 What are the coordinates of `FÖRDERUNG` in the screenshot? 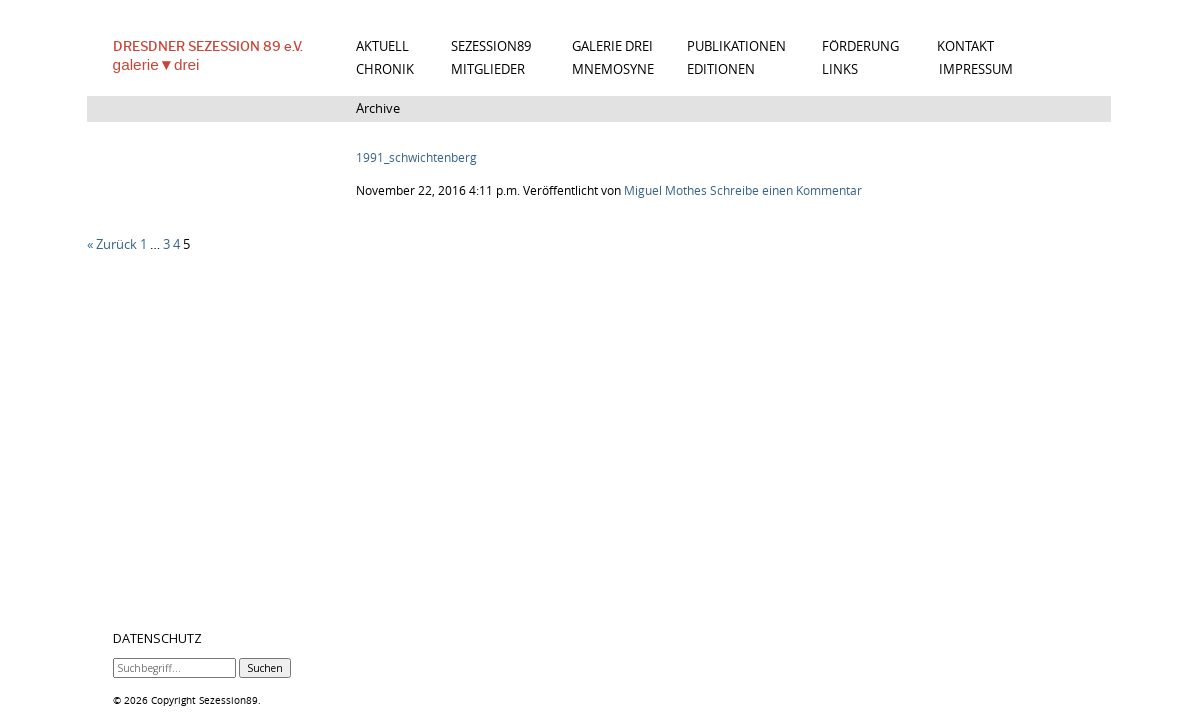 It's located at (860, 46).